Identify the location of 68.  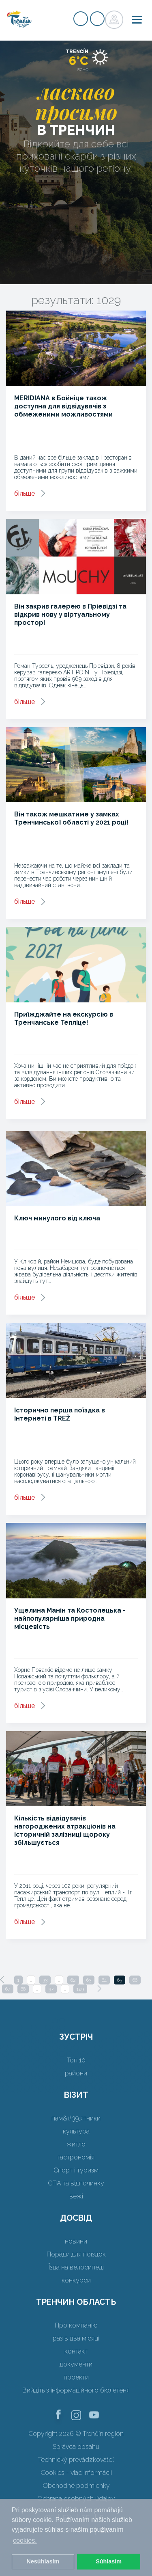
(23, 1989).